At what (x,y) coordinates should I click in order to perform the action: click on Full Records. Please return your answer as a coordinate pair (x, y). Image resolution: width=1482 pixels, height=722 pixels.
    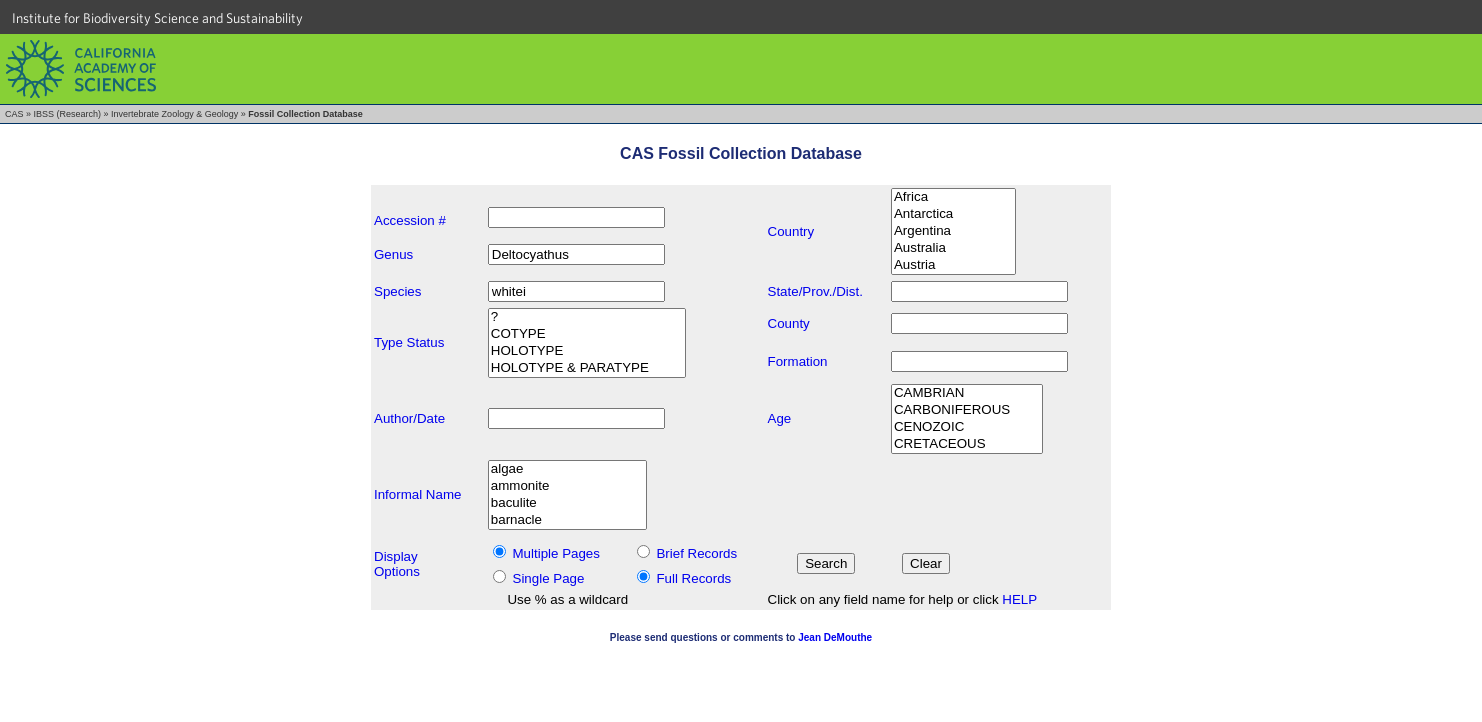
    Looking at the image, I should click on (693, 578).